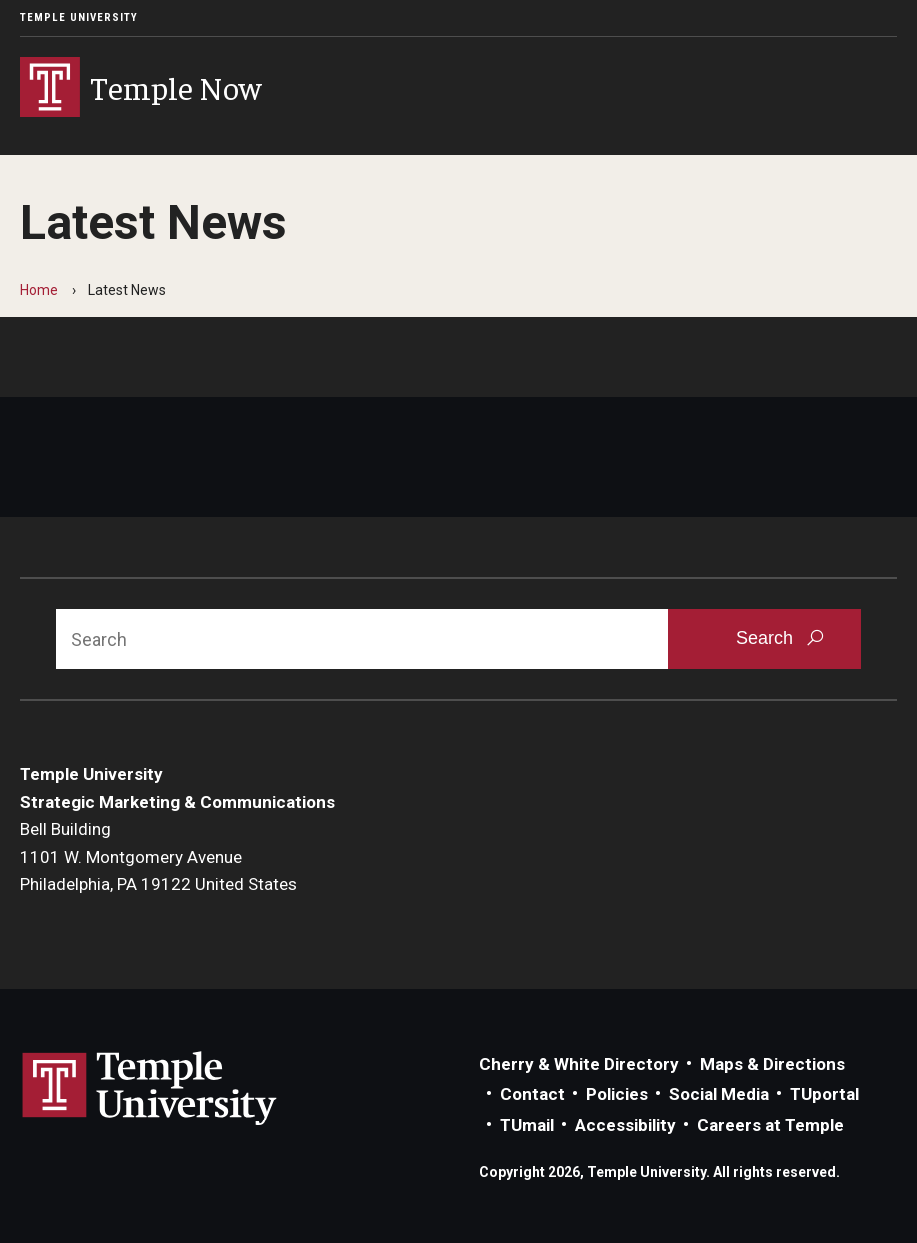  Describe the element at coordinates (39, 290) in the screenshot. I see `Home` at that location.